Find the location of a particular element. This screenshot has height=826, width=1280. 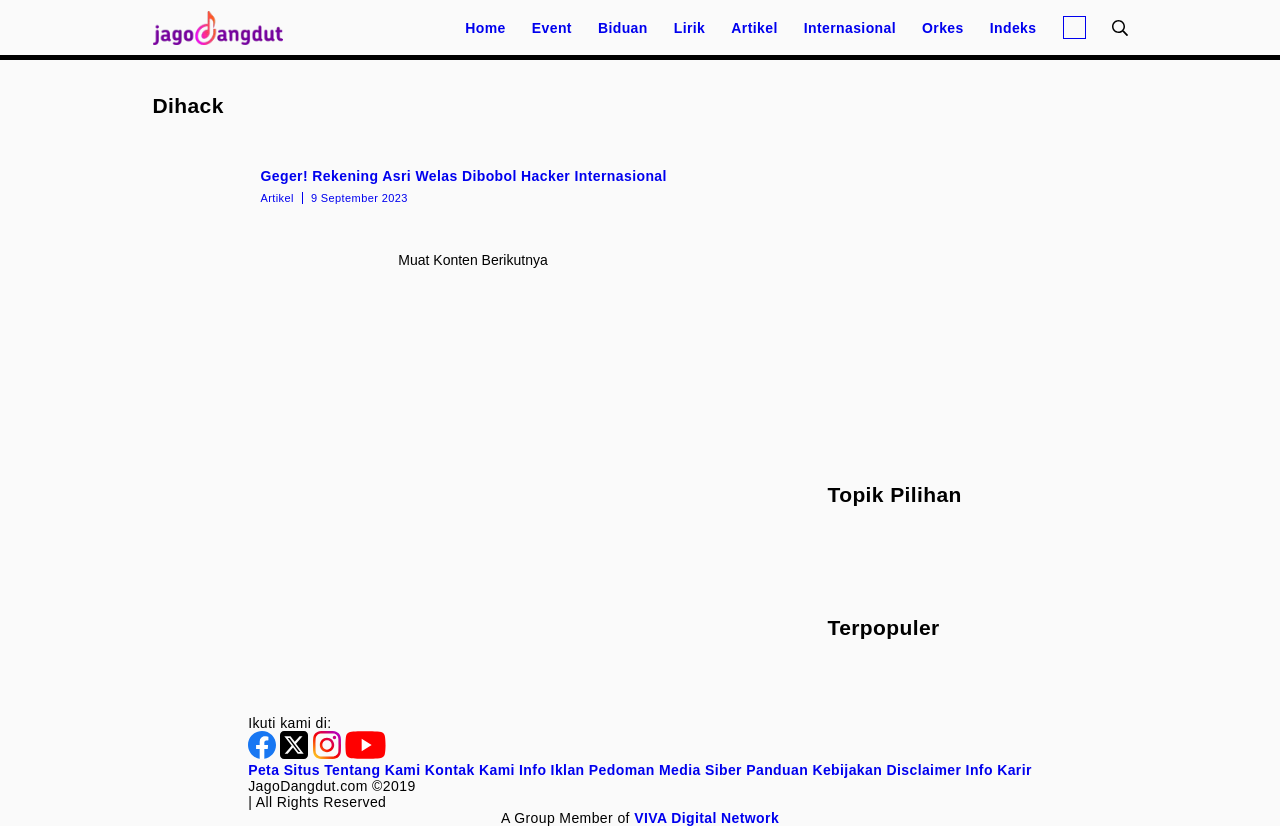

Disclaimer is located at coordinates (923, 770).